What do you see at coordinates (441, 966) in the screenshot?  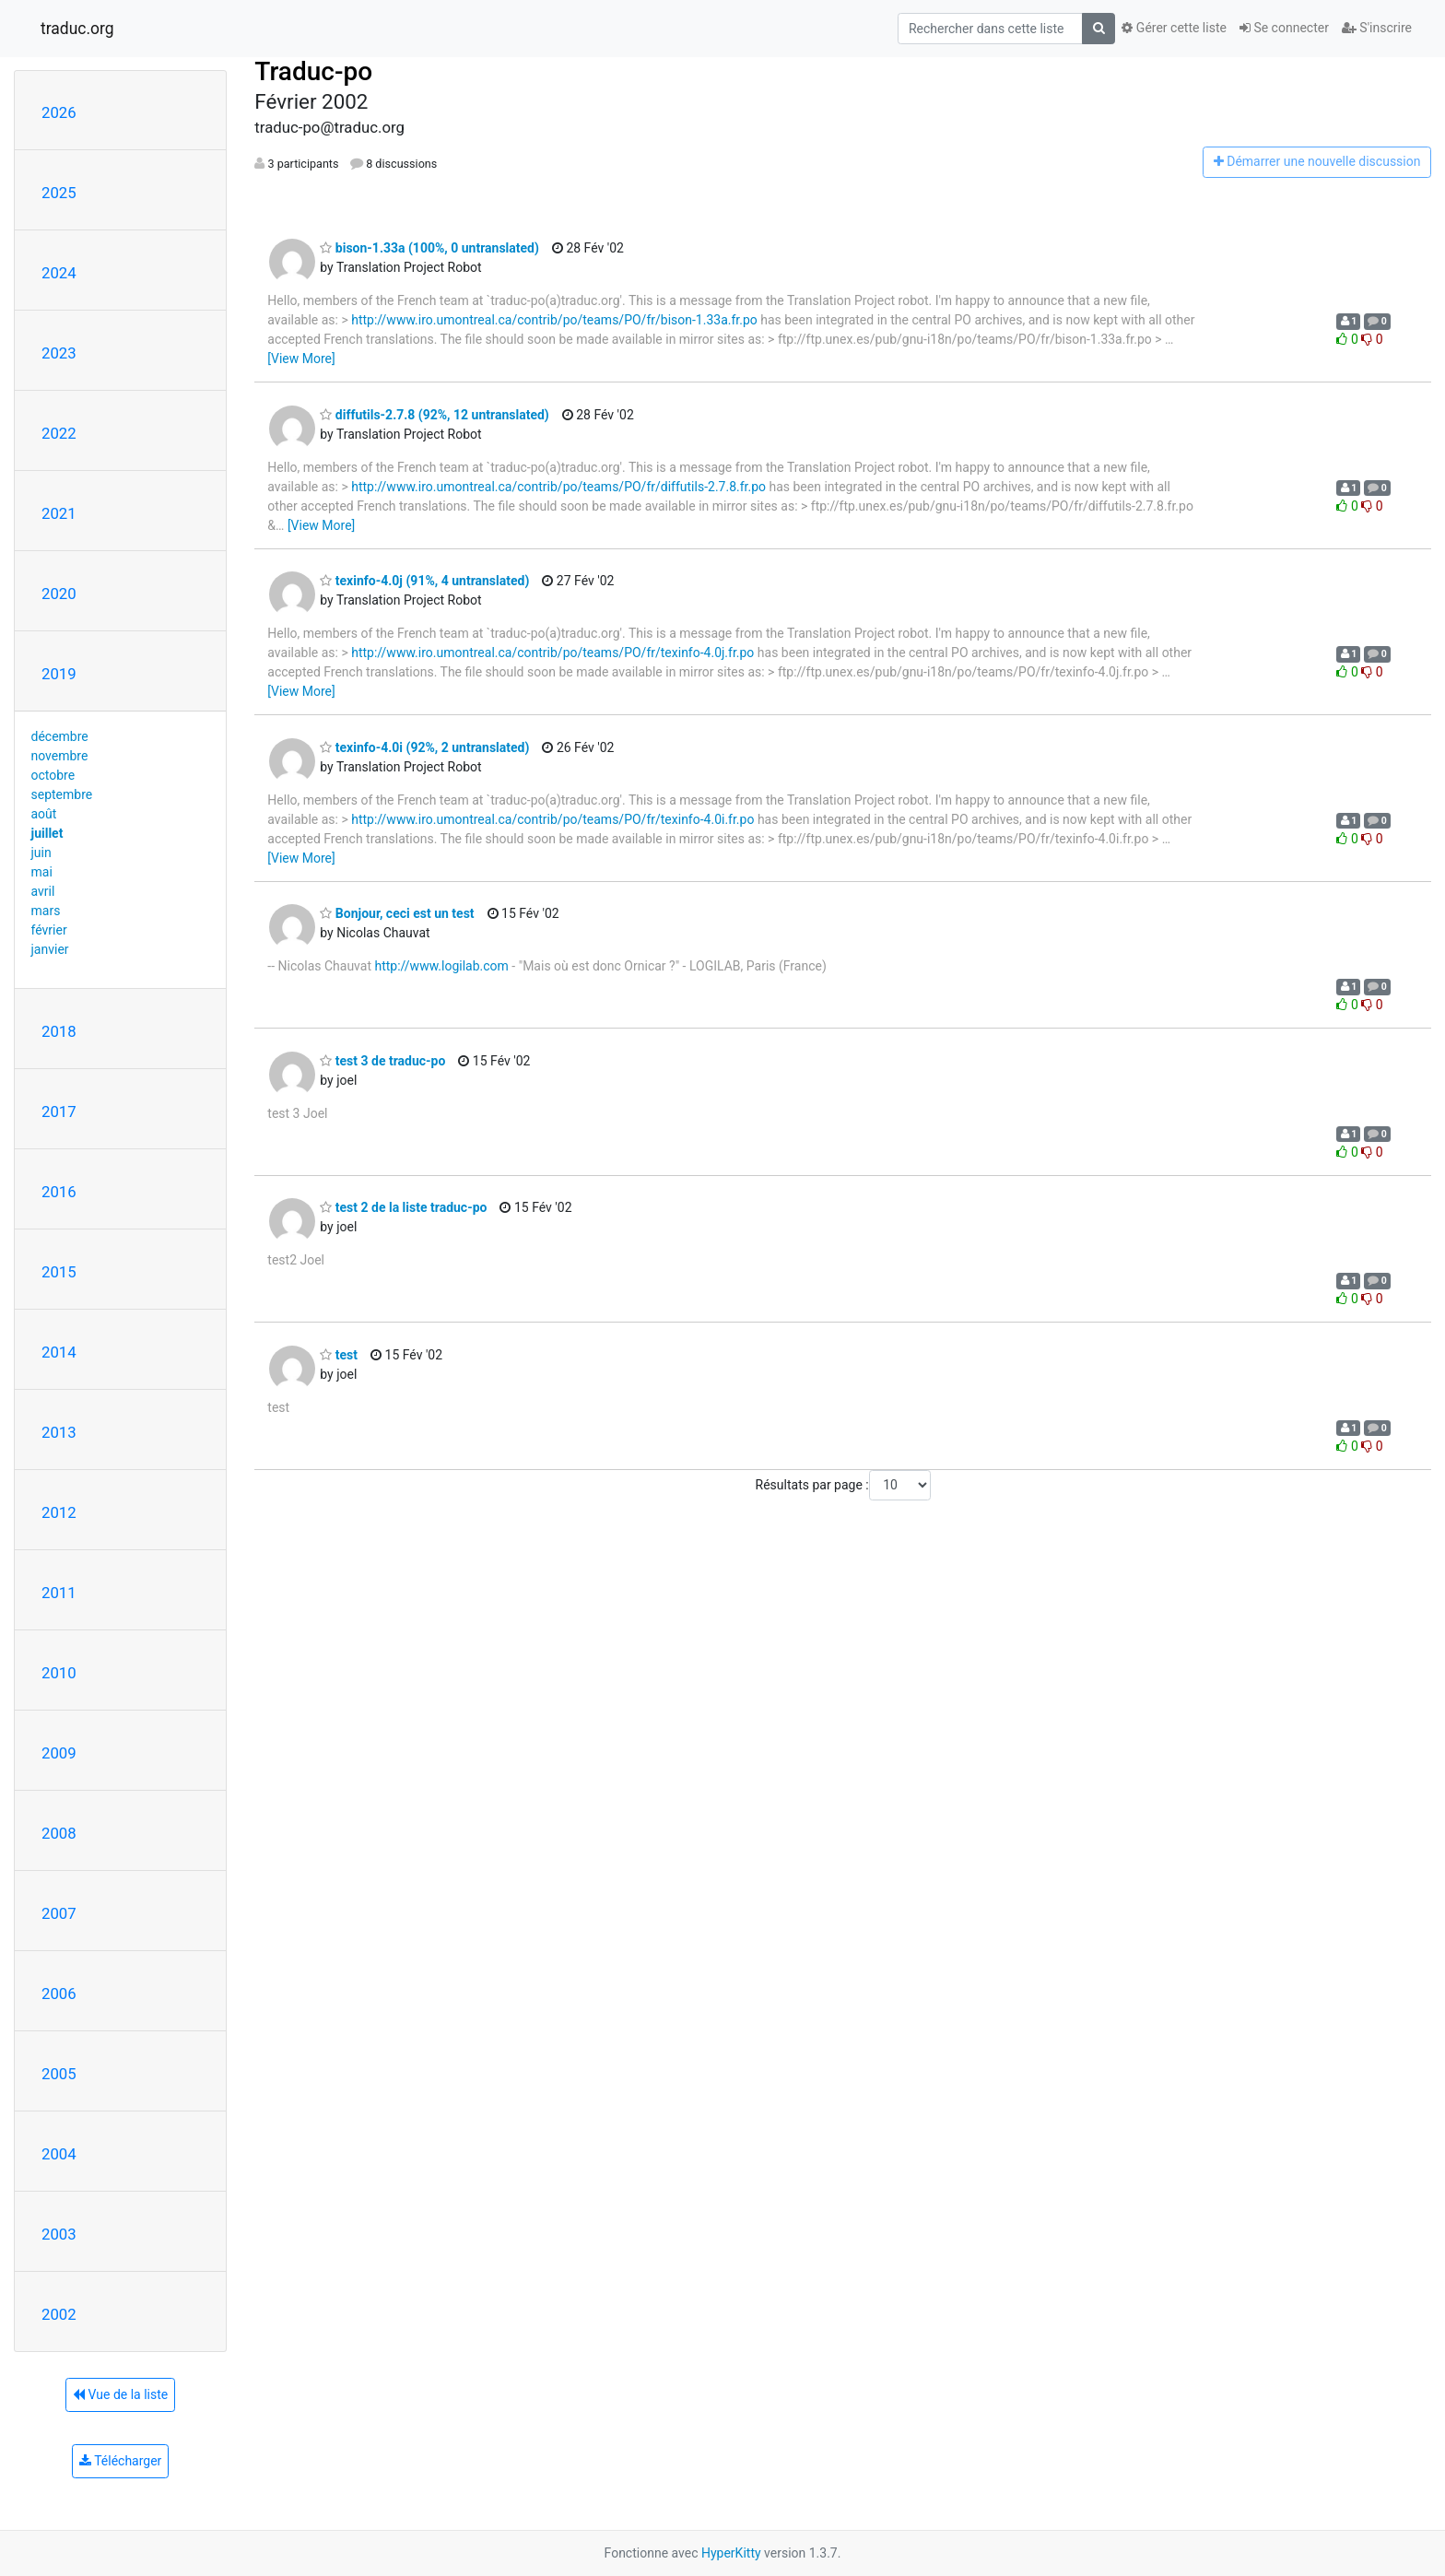 I see `http://www.logilab.com` at bounding box center [441, 966].